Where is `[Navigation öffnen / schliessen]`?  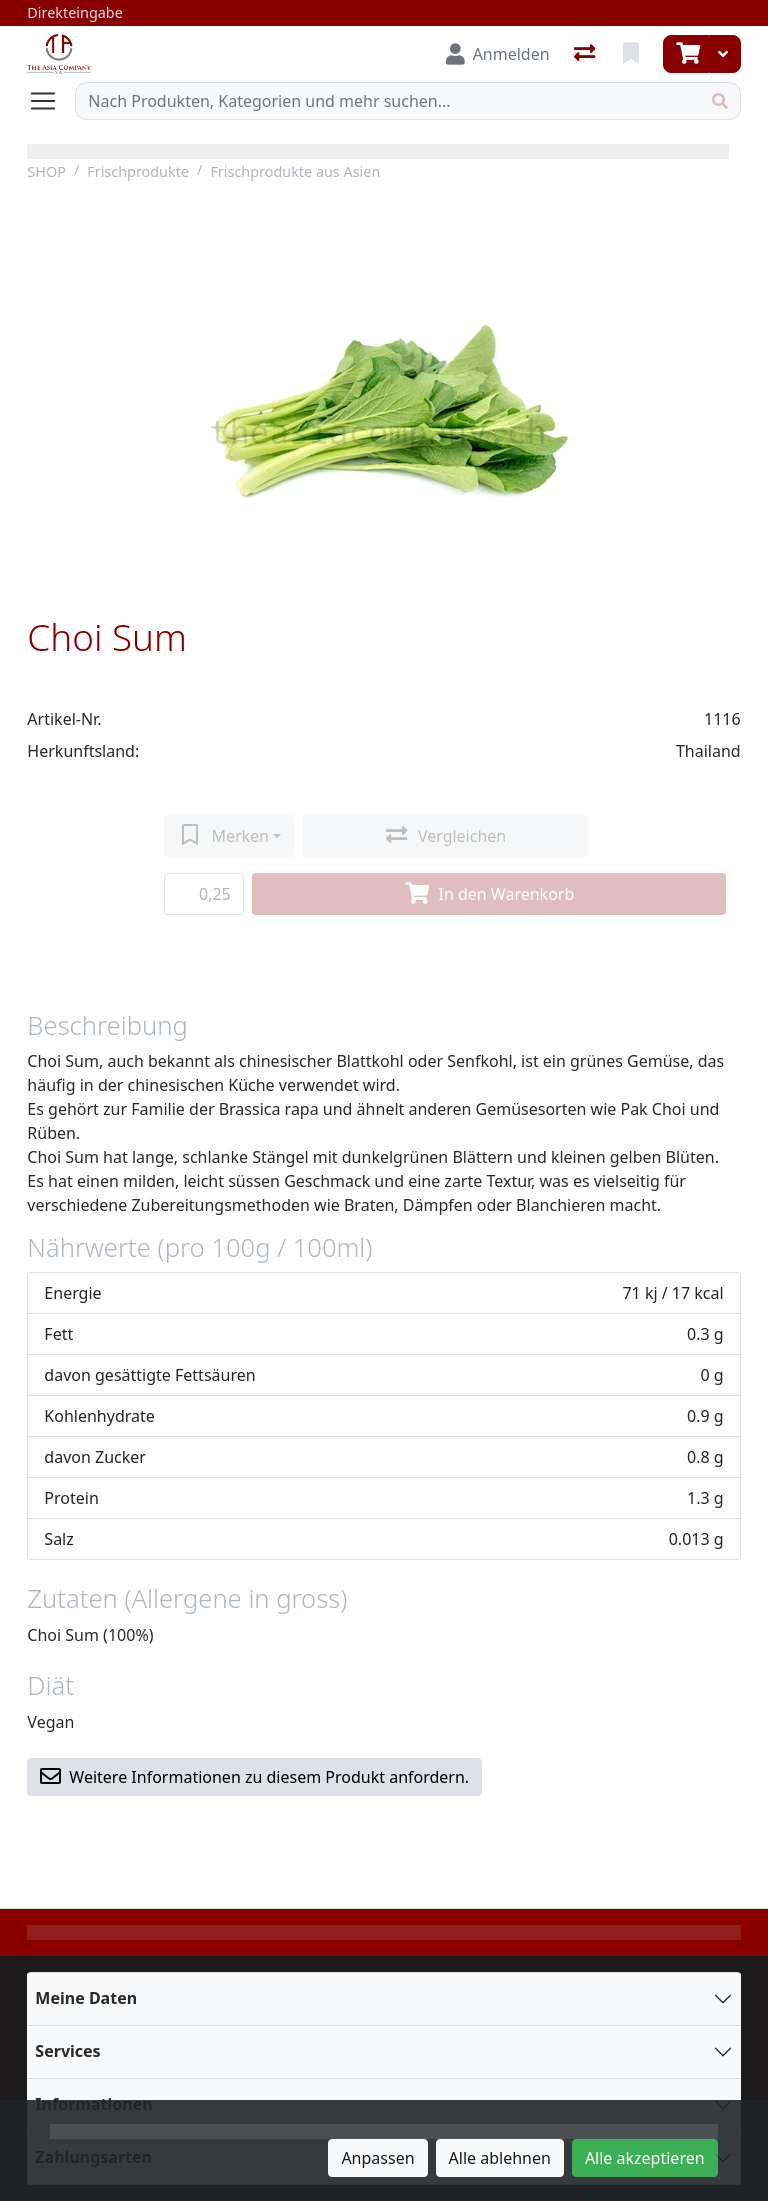
[Navigation öffnen / schliessen] is located at coordinates (51, 101).